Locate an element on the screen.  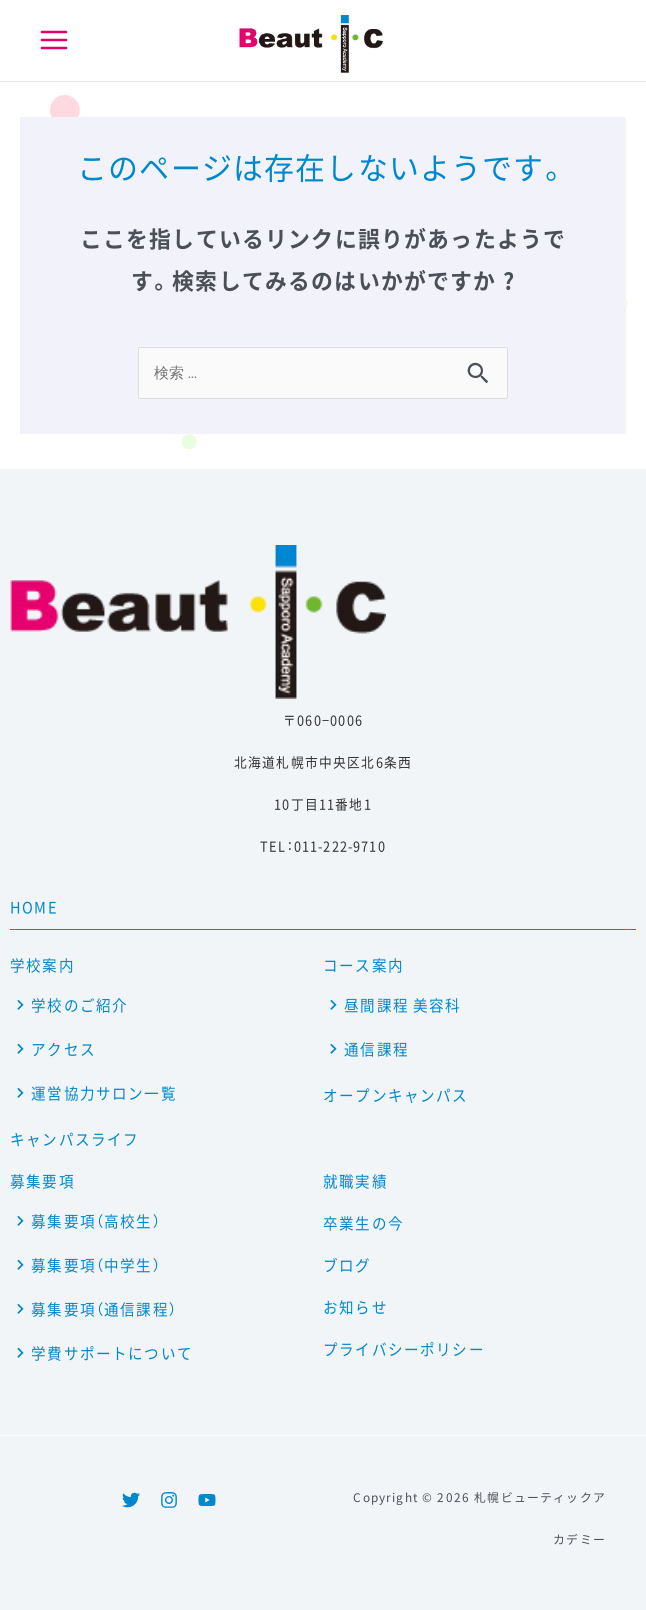
募集要項 is located at coordinates (42, 1181).